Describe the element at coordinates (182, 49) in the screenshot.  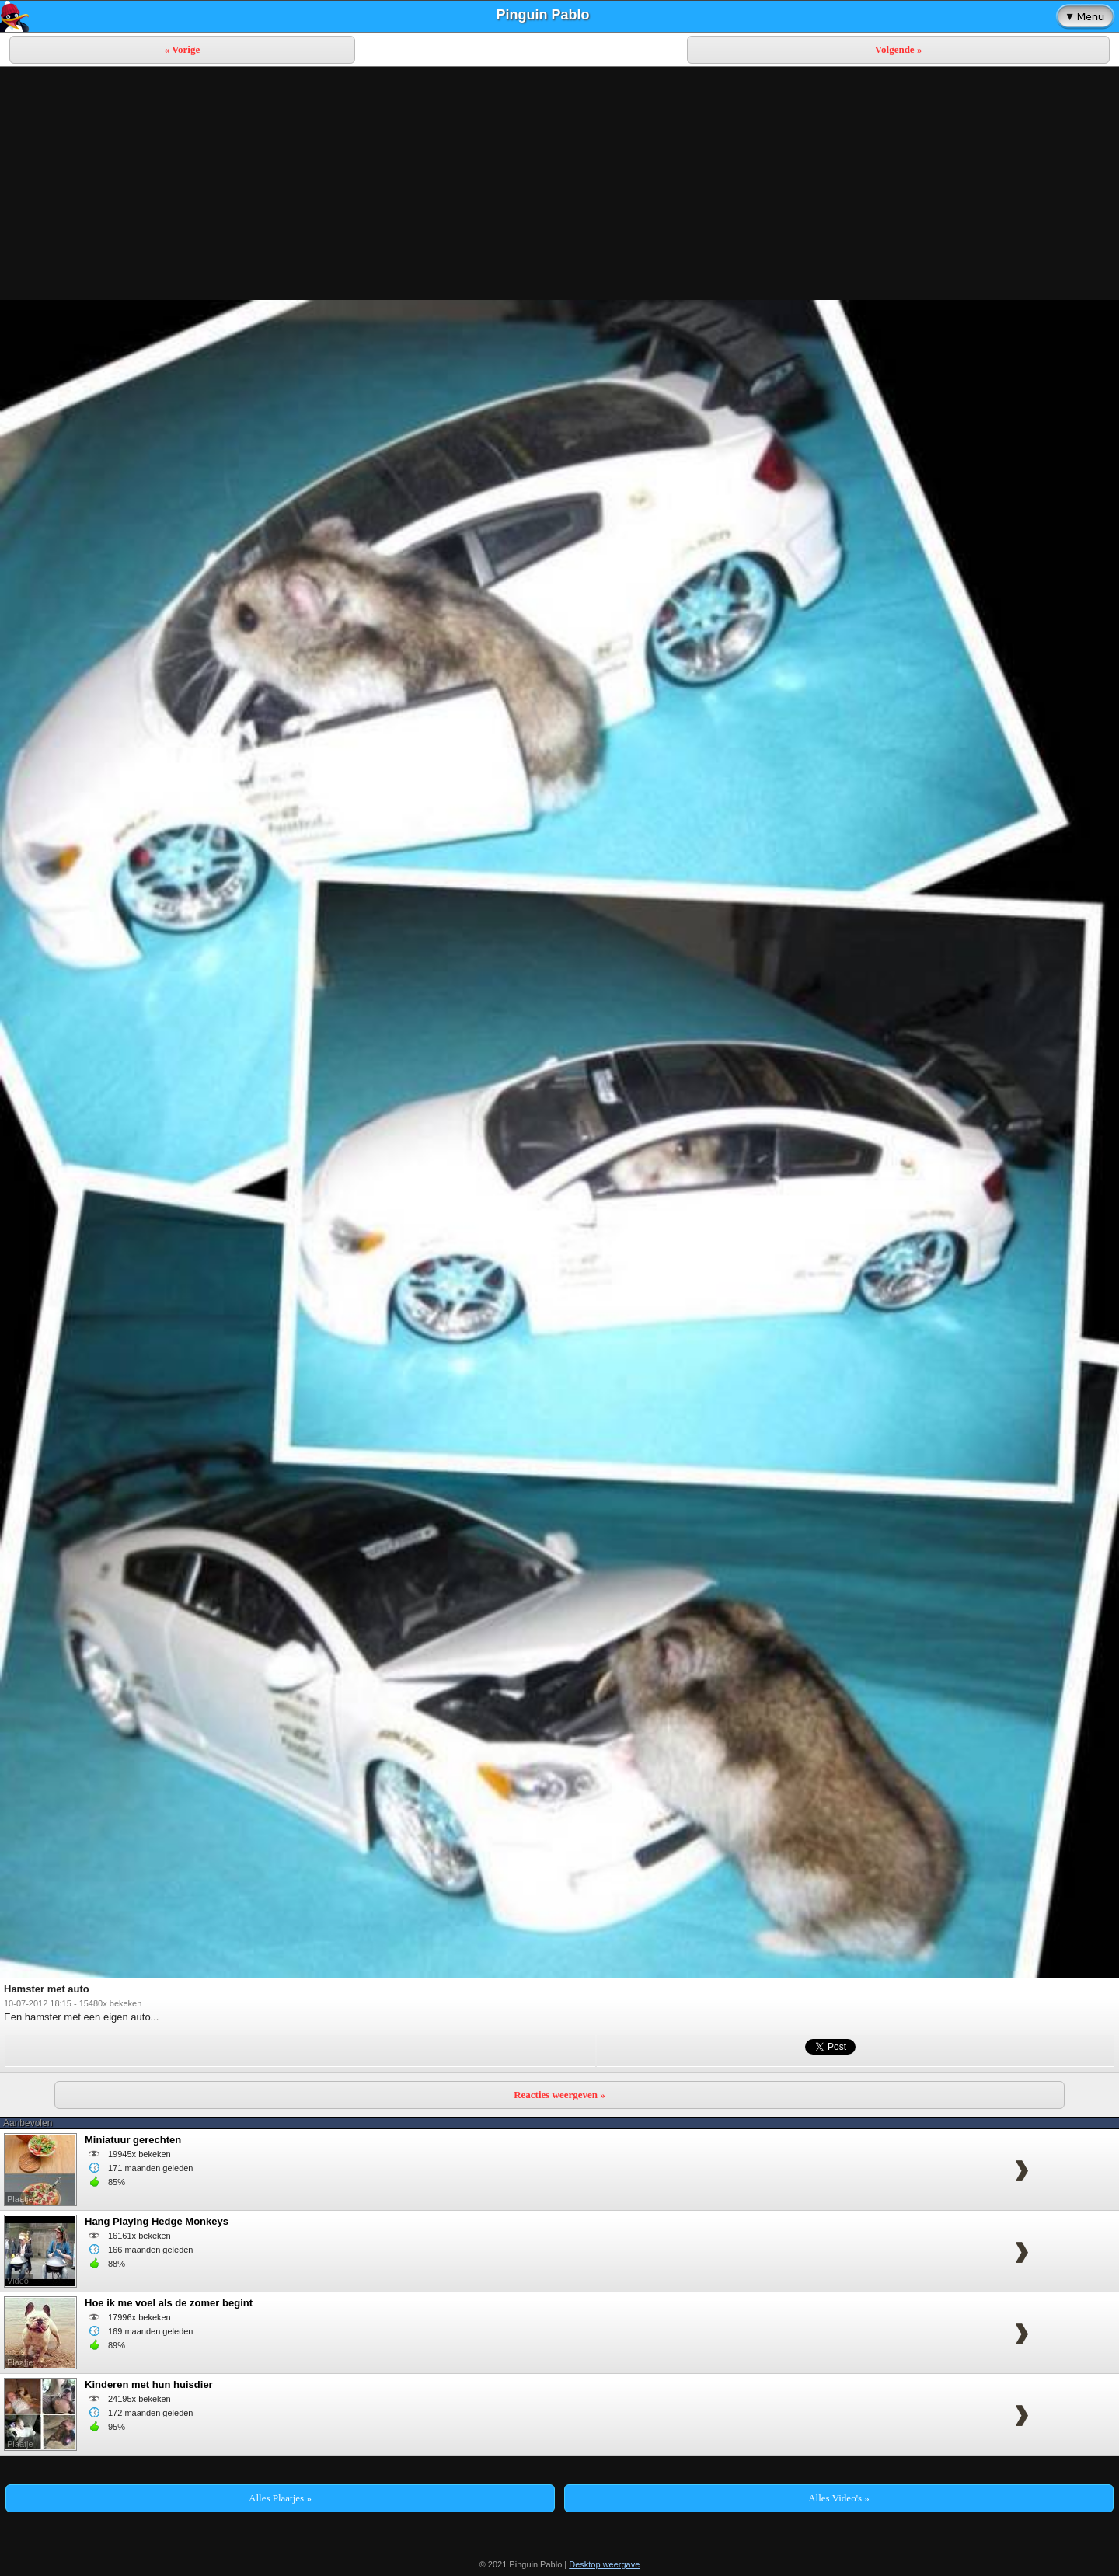
I see `« Vorige` at that location.